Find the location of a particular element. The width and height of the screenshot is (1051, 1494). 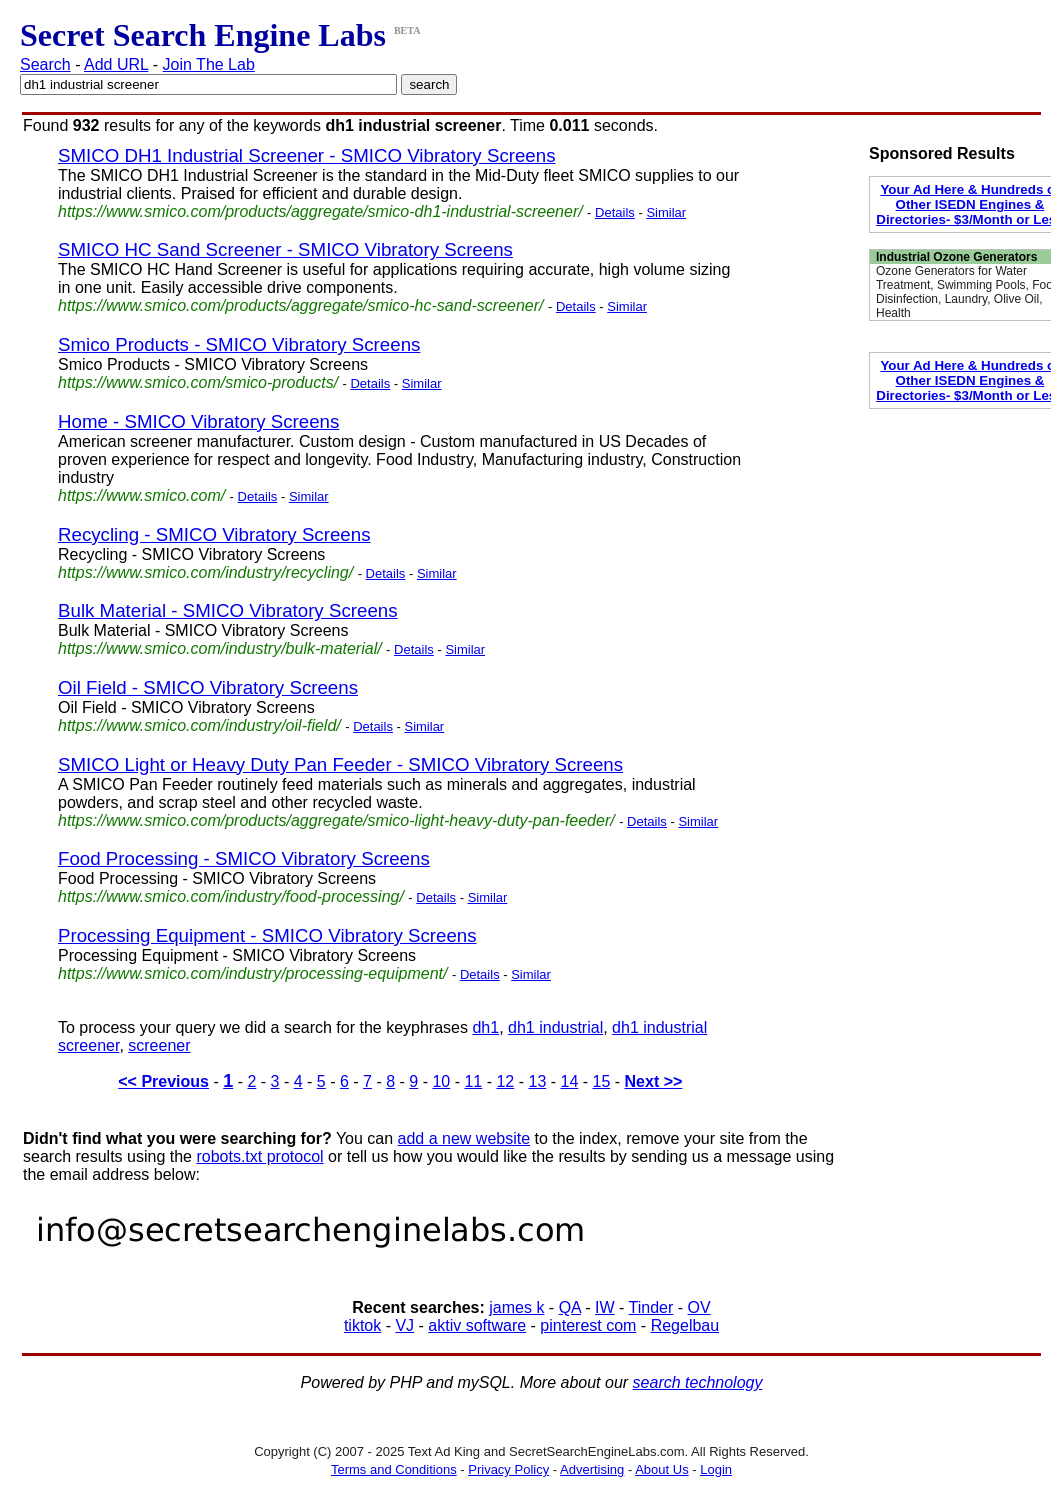

Home - SMICO Vibratory Screens is located at coordinates (198, 421).